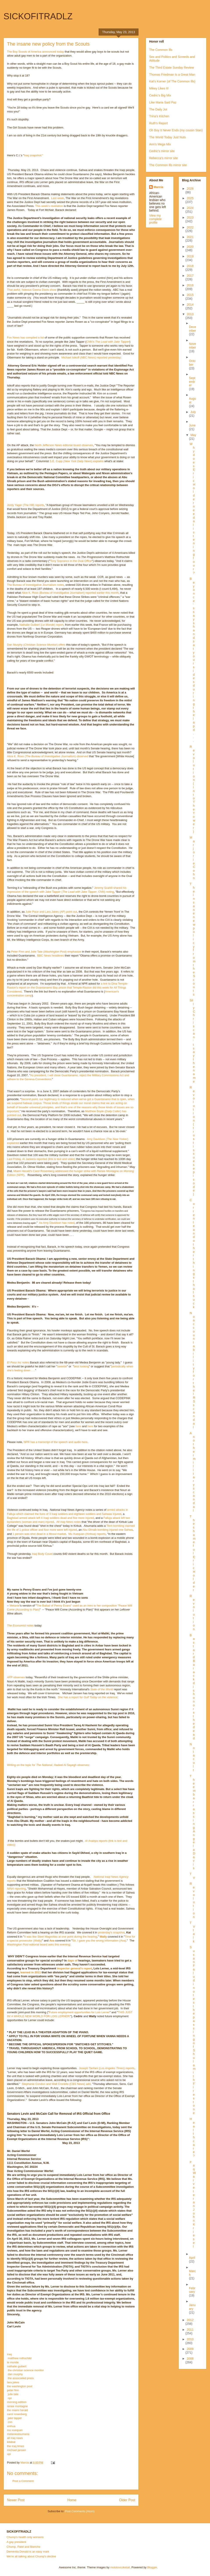  I want to click on alsumaria, so click(23, 2434).